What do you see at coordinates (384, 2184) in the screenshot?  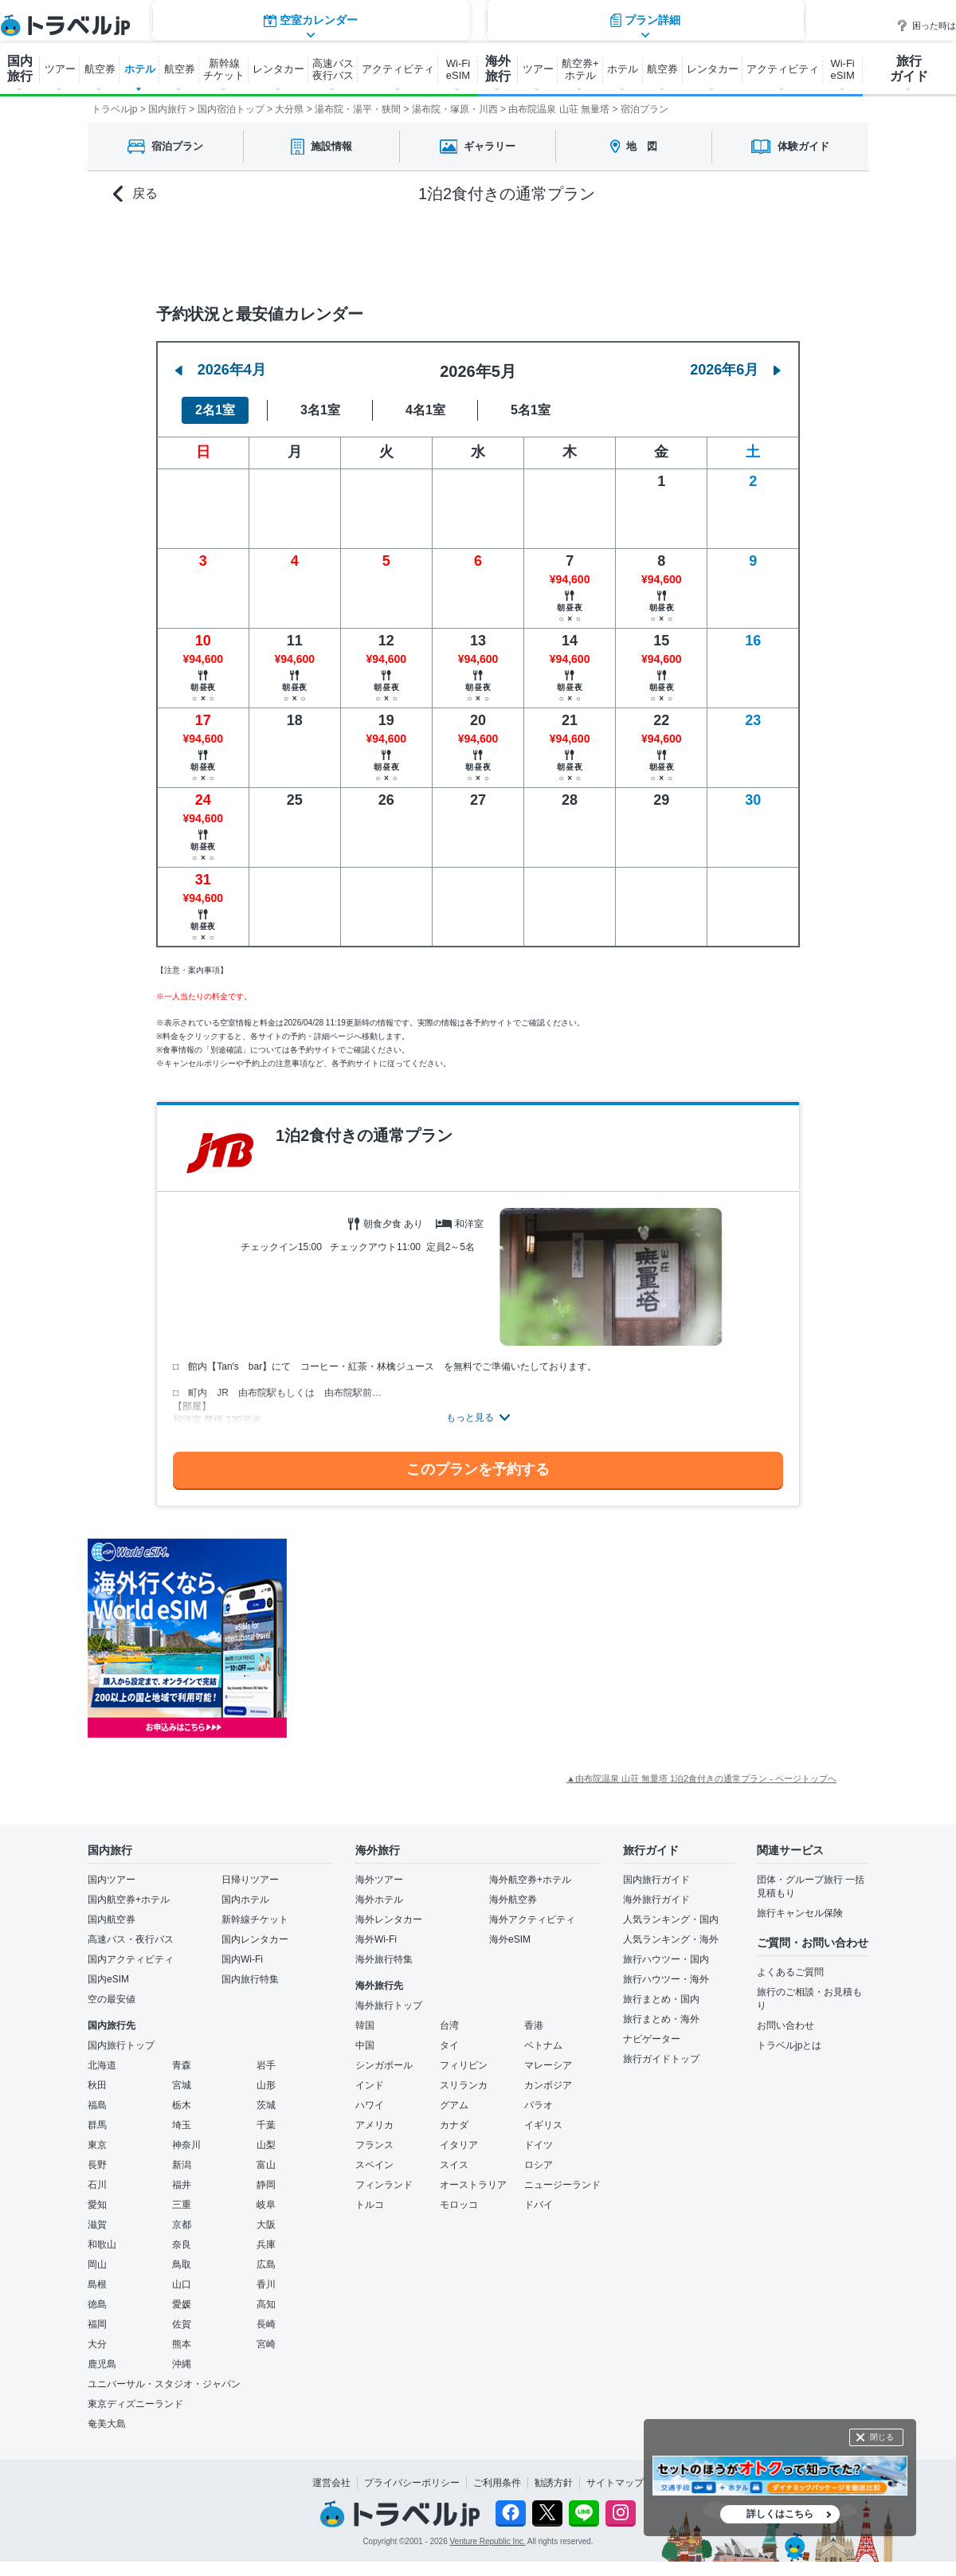 I see `フィンランド` at bounding box center [384, 2184].